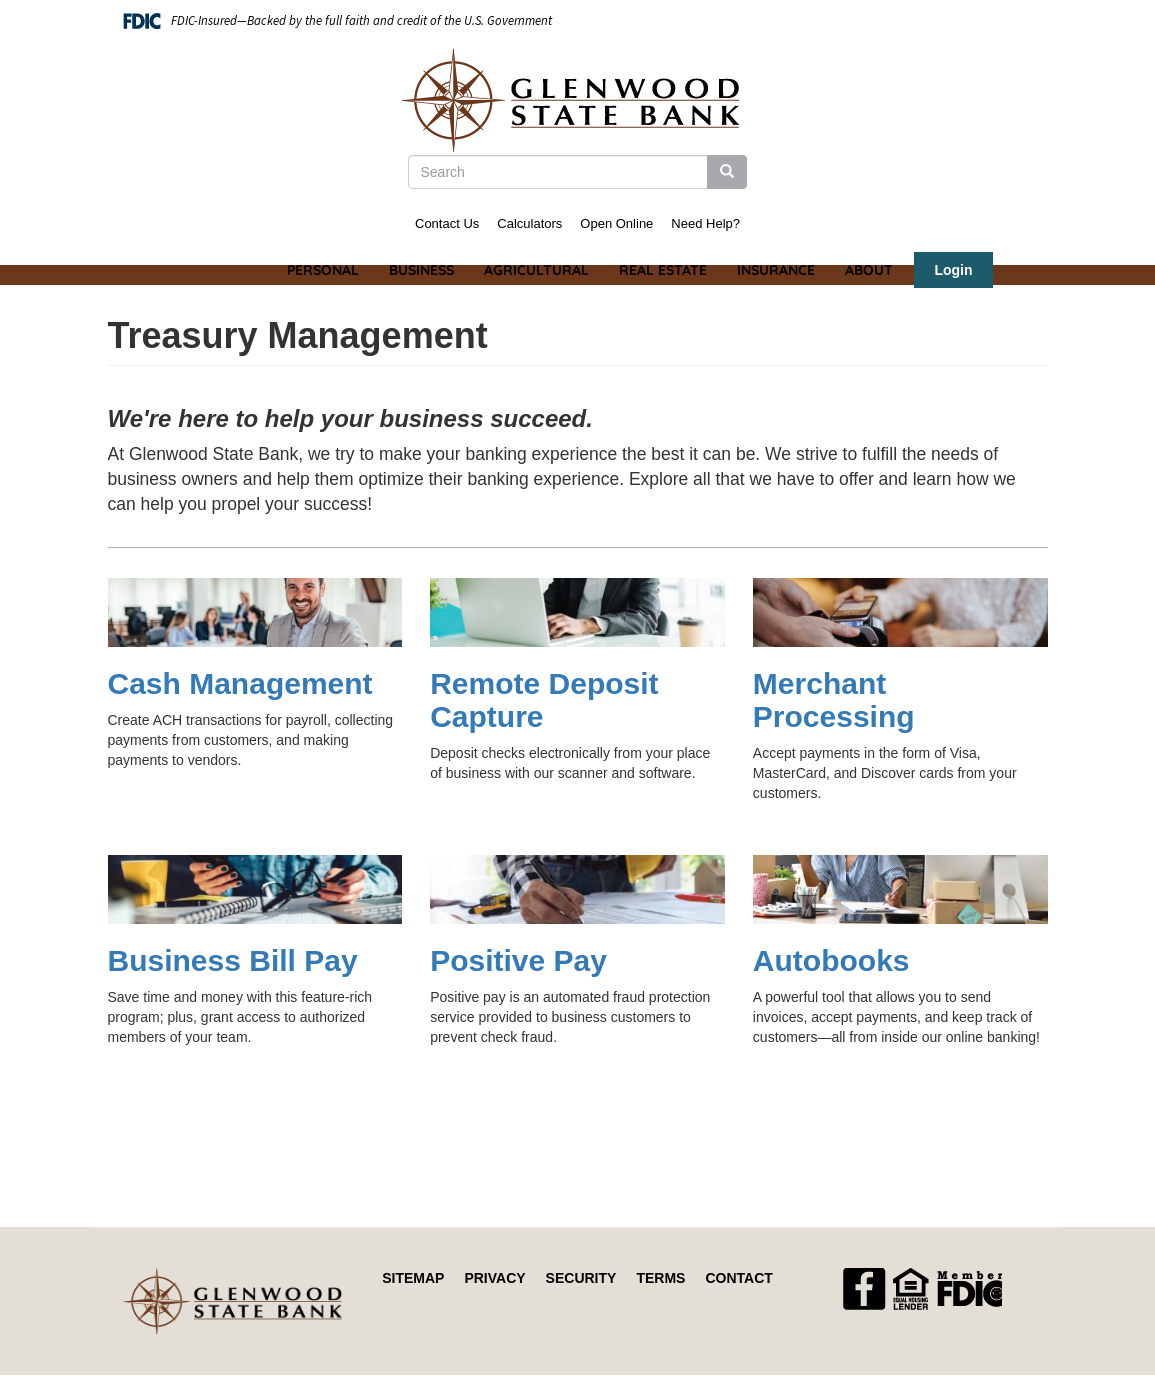  Describe the element at coordinates (421, 270) in the screenshot. I see `Business` at that location.